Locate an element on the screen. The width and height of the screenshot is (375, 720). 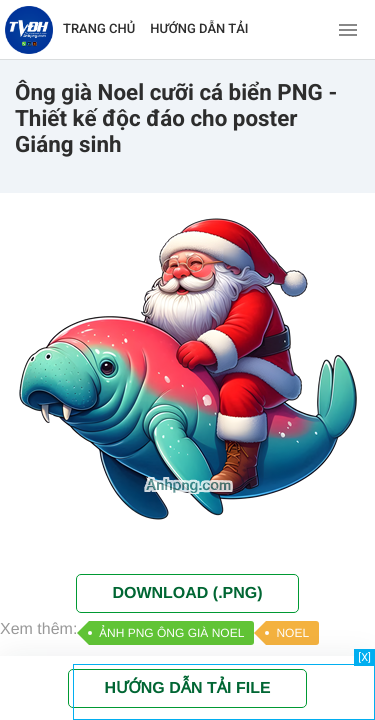
[X] is located at coordinates (364, 657).